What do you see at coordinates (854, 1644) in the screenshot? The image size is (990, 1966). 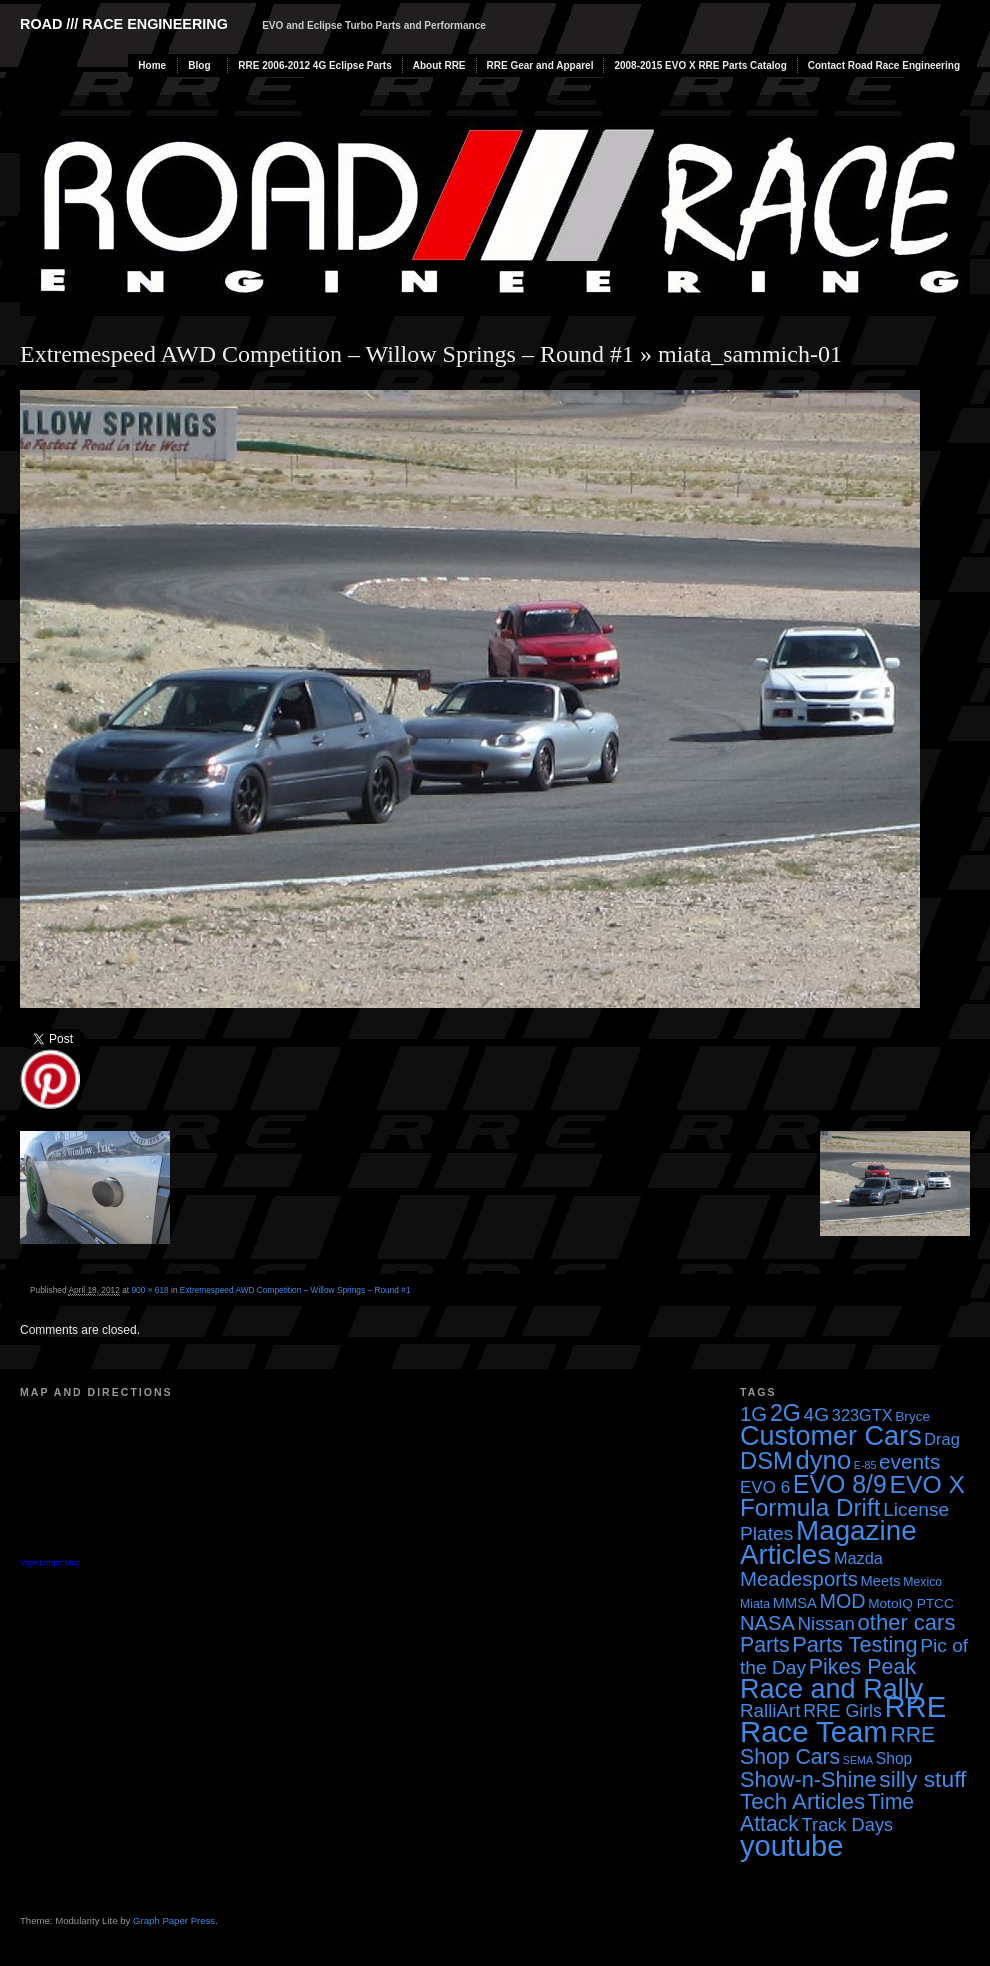 I see `Parts Testing [Parts Testing (19 items)]` at bounding box center [854, 1644].